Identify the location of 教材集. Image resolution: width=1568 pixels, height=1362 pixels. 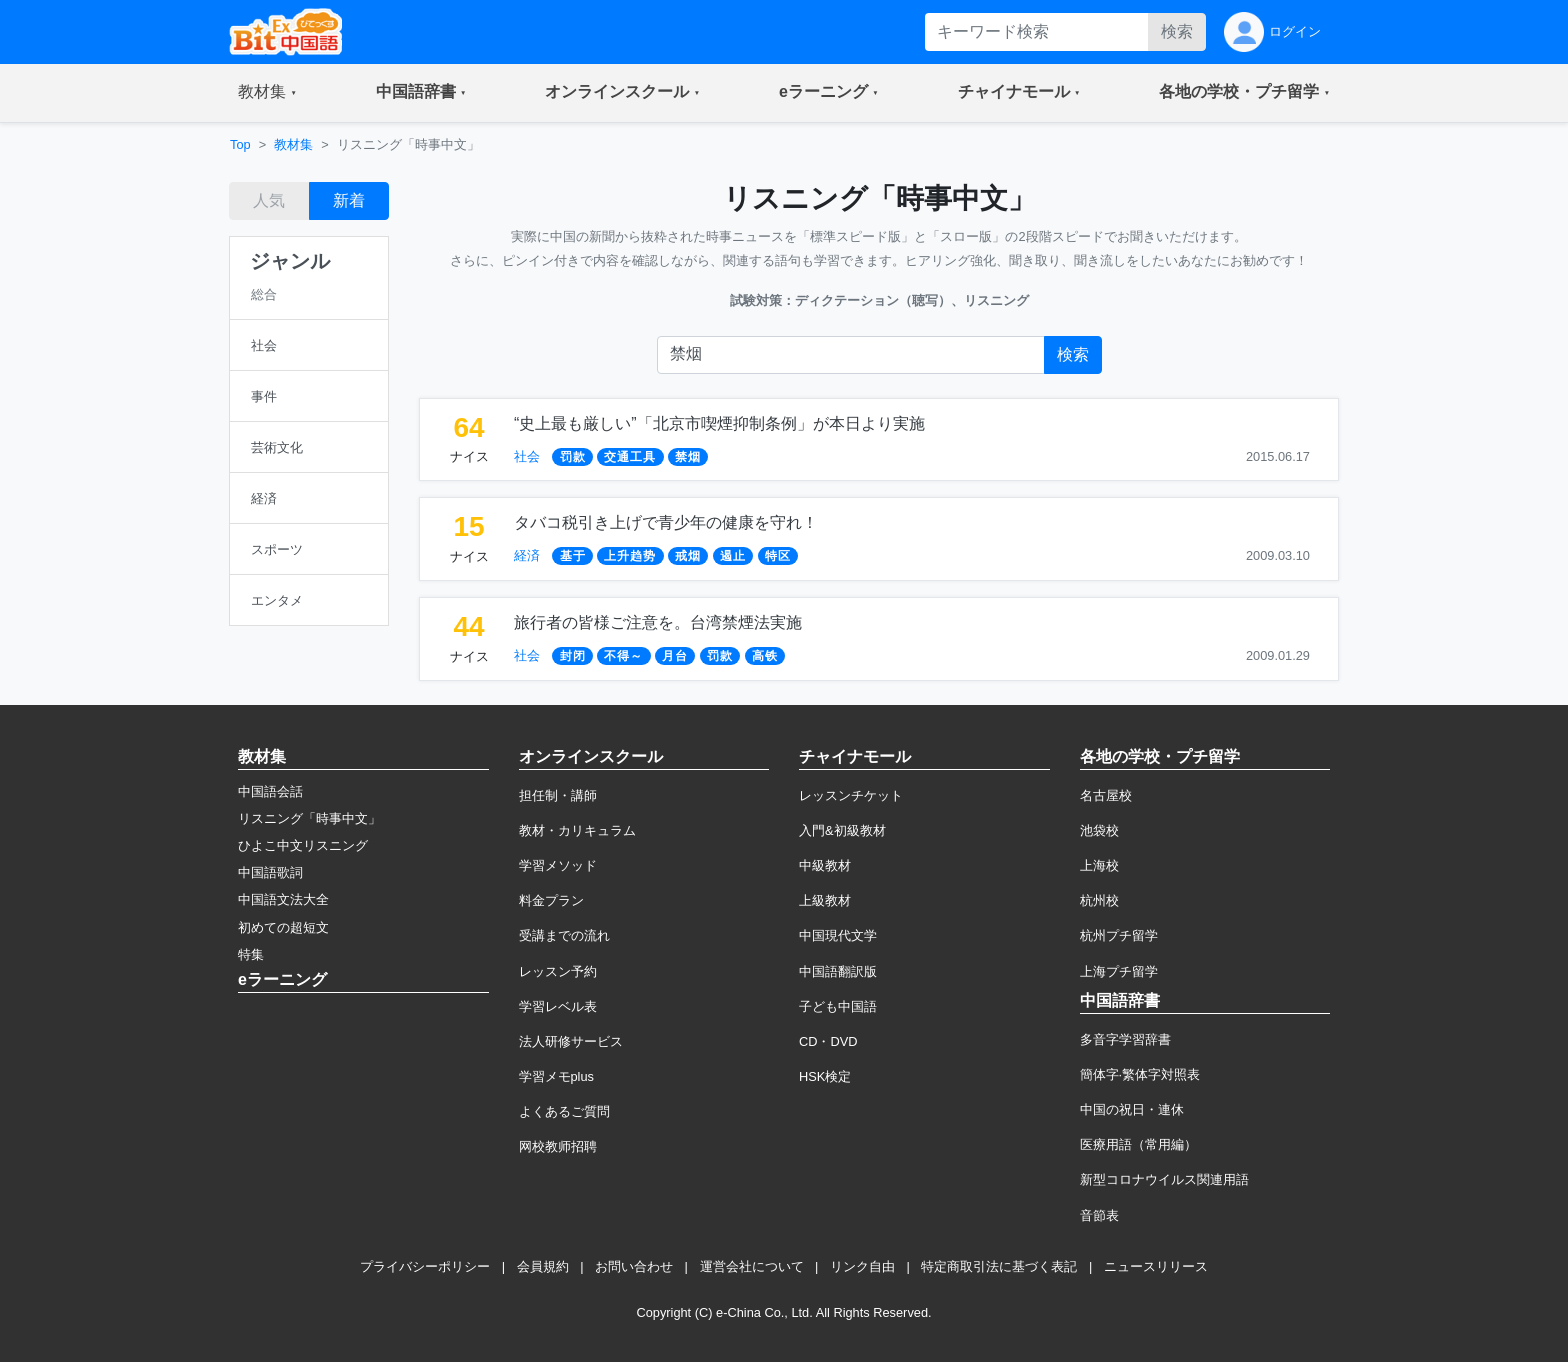
(293, 144).